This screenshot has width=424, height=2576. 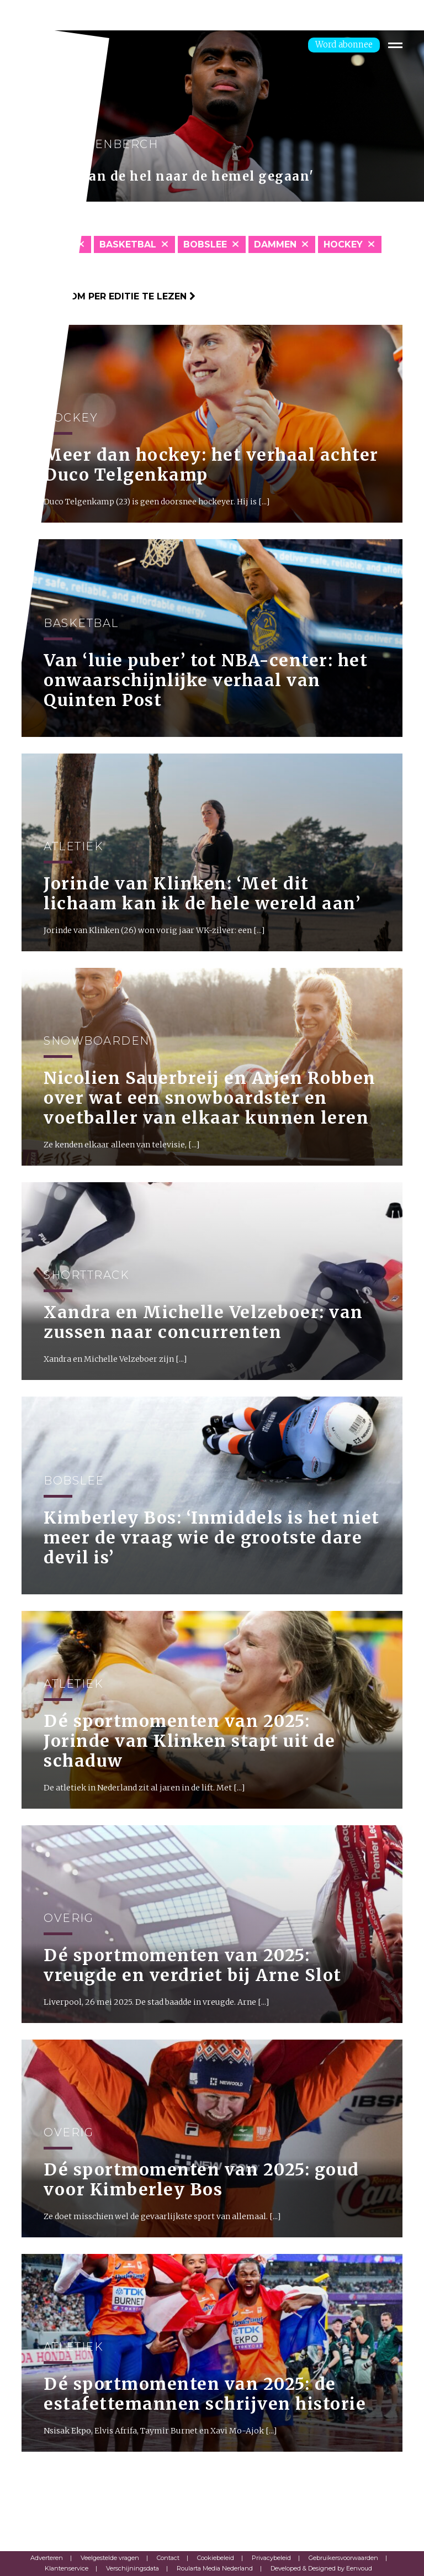 I want to click on Word abonnee, so click(x=344, y=44).